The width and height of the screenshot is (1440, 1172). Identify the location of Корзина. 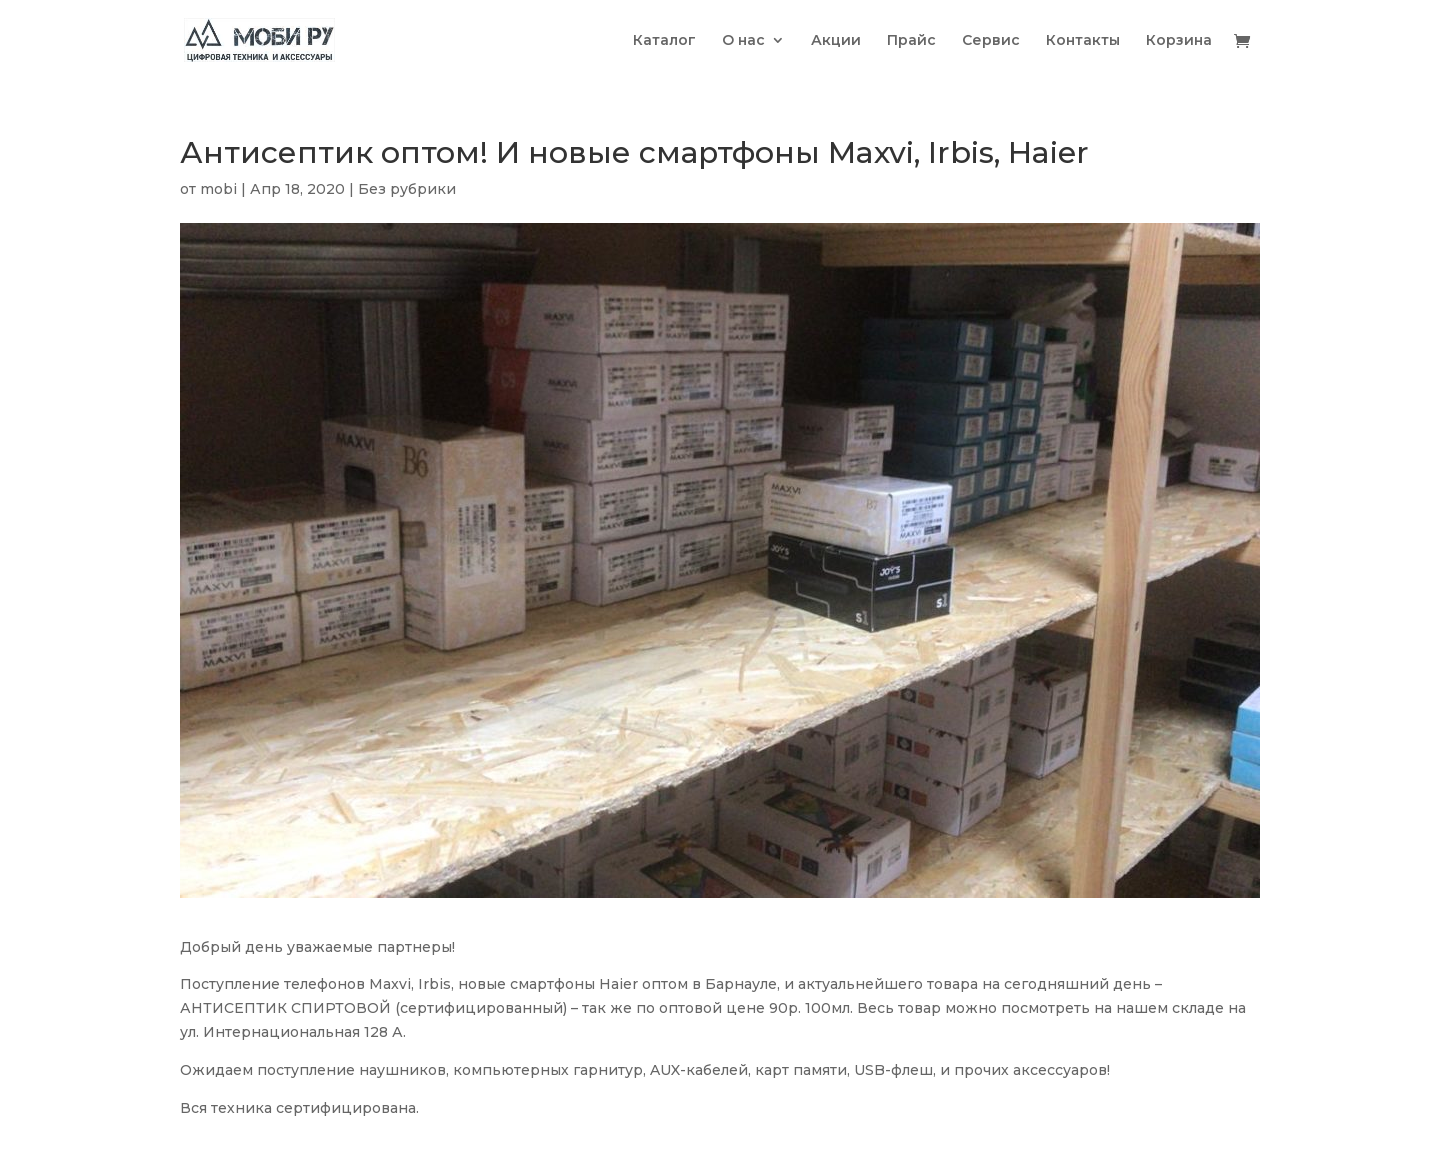
(1179, 41).